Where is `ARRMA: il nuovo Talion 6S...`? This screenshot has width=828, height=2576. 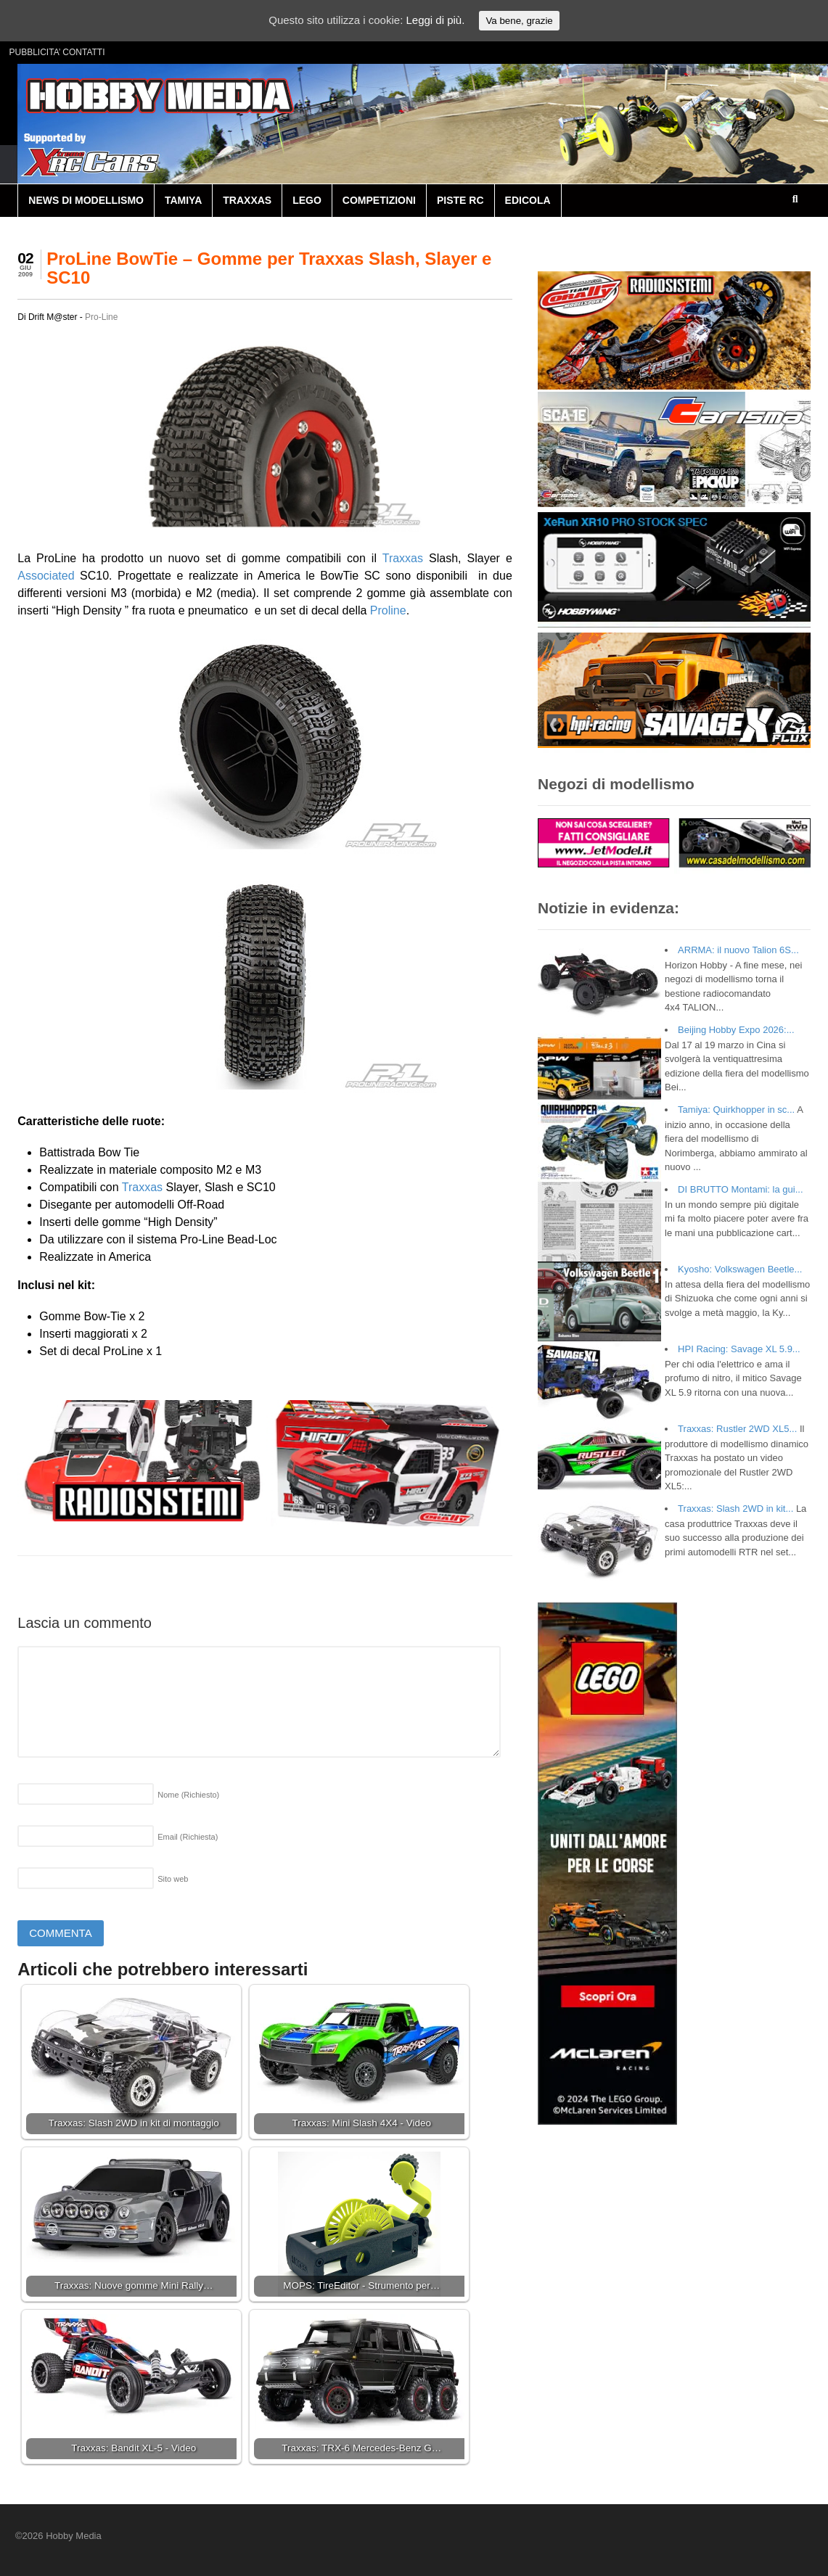 ARRMA: il nuovo Talion 6S... is located at coordinates (738, 950).